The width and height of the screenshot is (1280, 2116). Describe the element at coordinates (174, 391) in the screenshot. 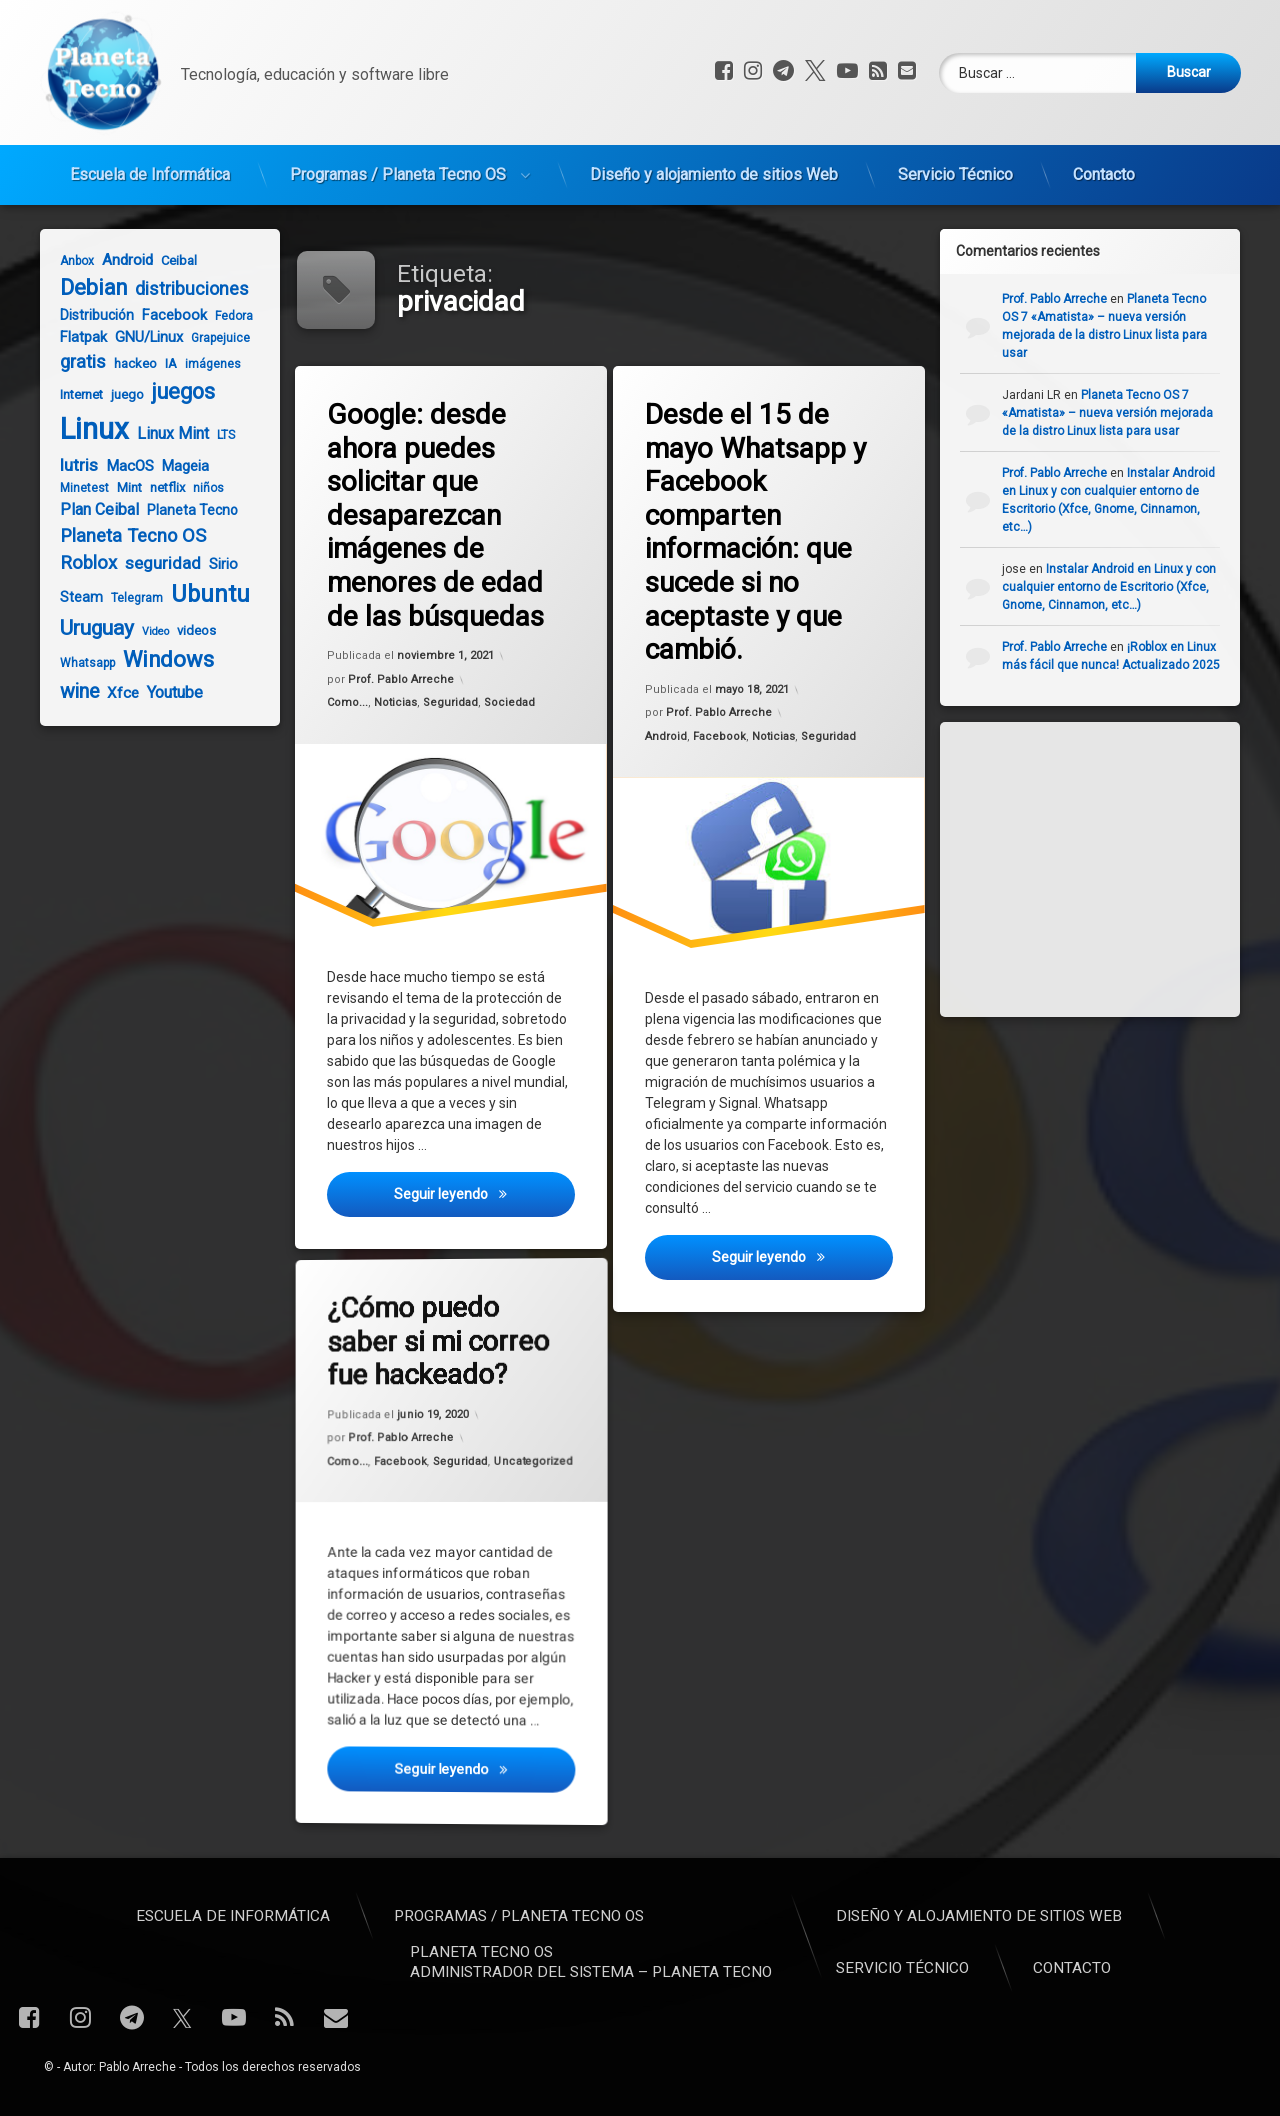

I see `juegos [juegos (26 elementos)]` at that location.